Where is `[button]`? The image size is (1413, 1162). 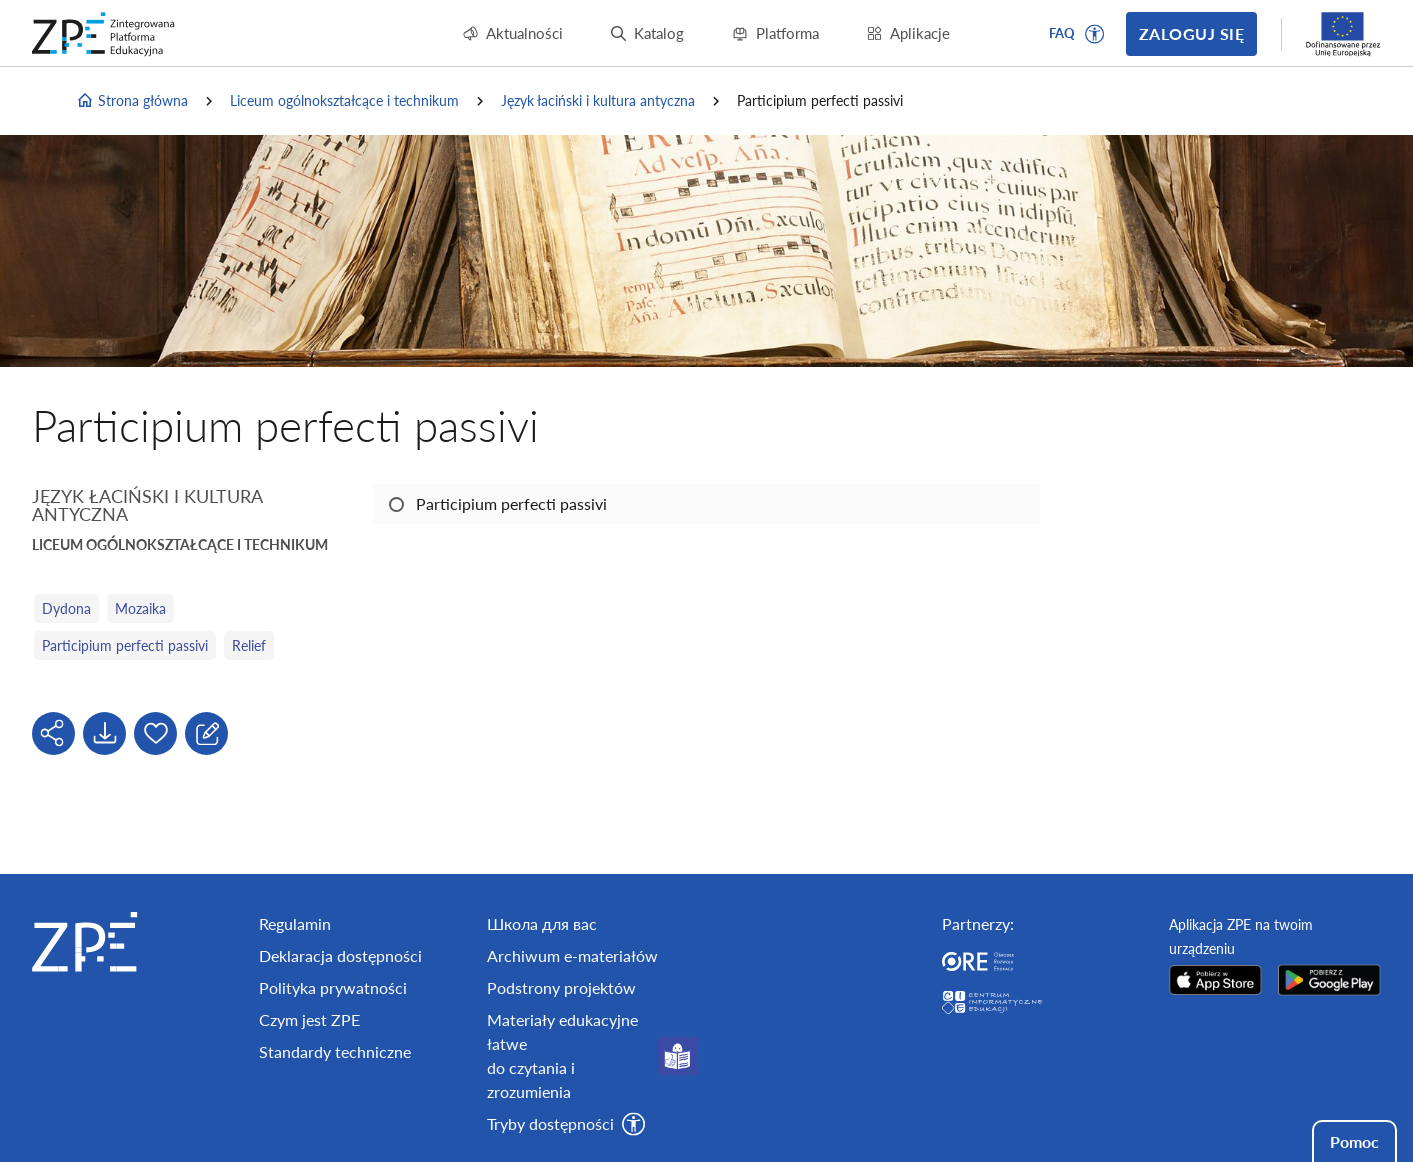
[button] is located at coordinates (1095, 34).